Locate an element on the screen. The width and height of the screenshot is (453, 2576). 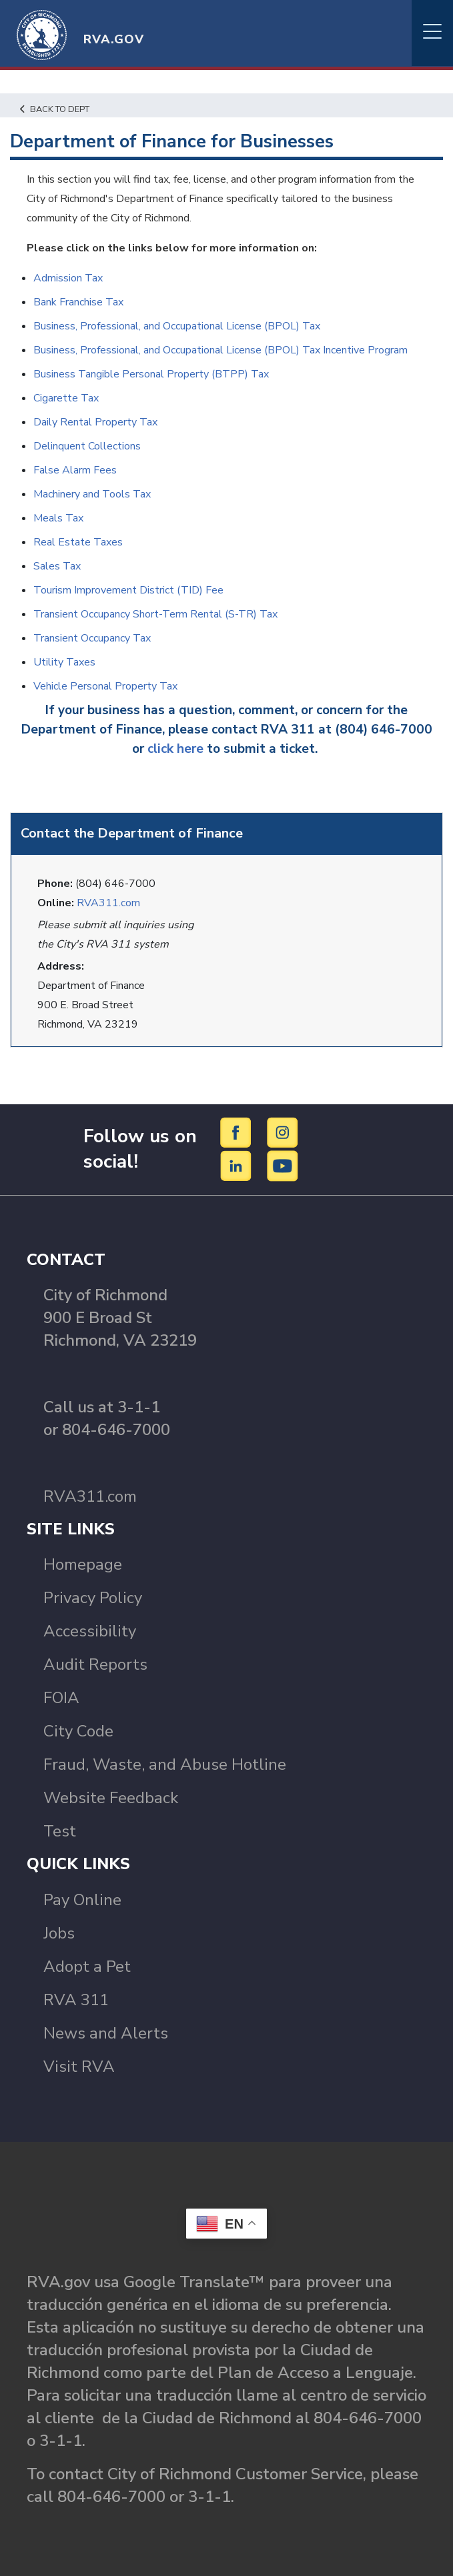
Utility Taxes is located at coordinates (64, 662).